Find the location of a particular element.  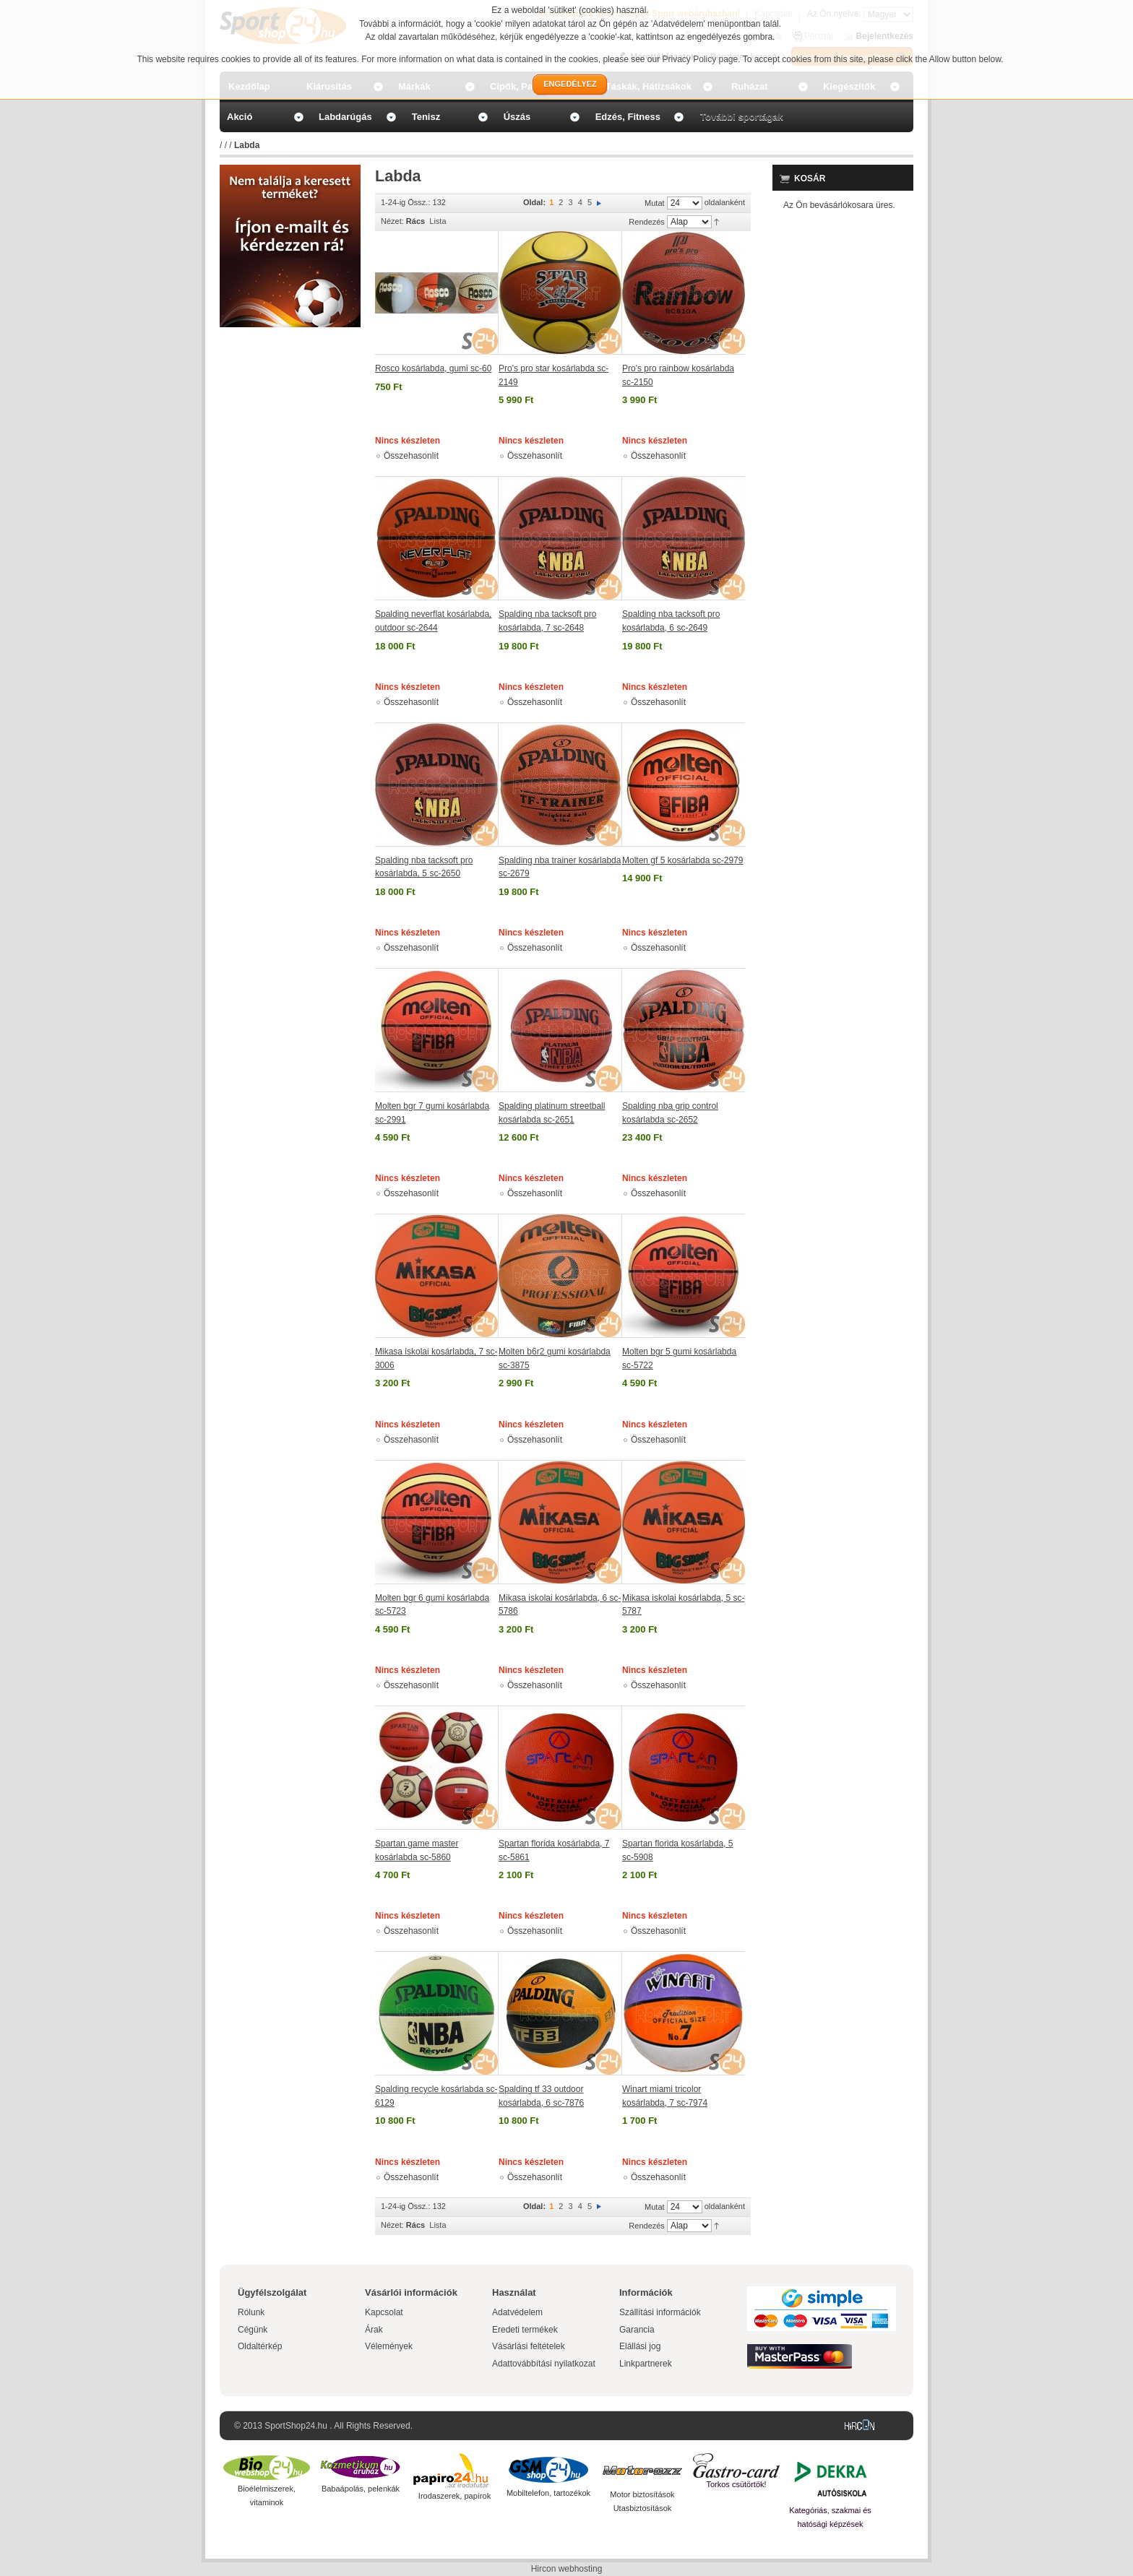

Szállítási információk is located at coordinates (660, 2312).